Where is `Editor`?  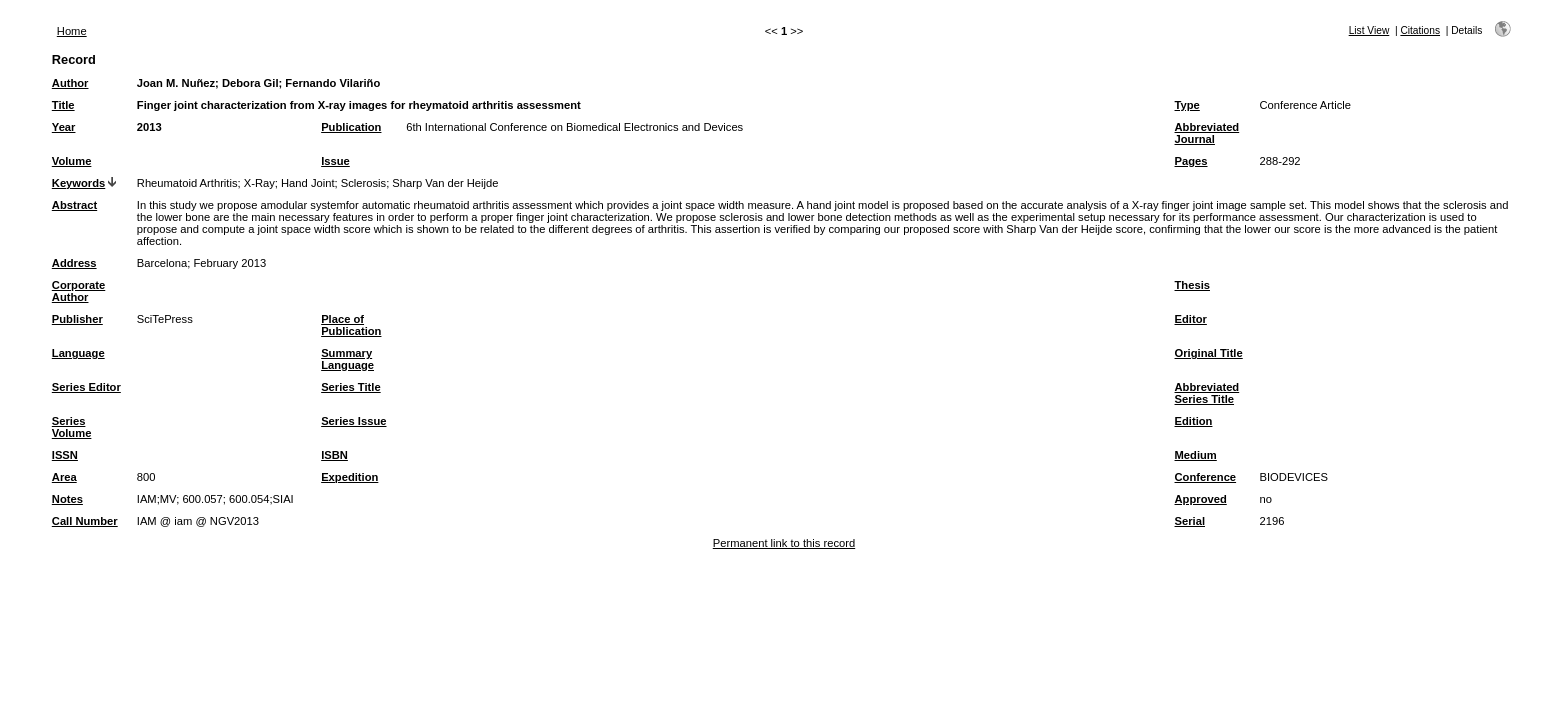 Editor is located at coordinates (1191, 319).